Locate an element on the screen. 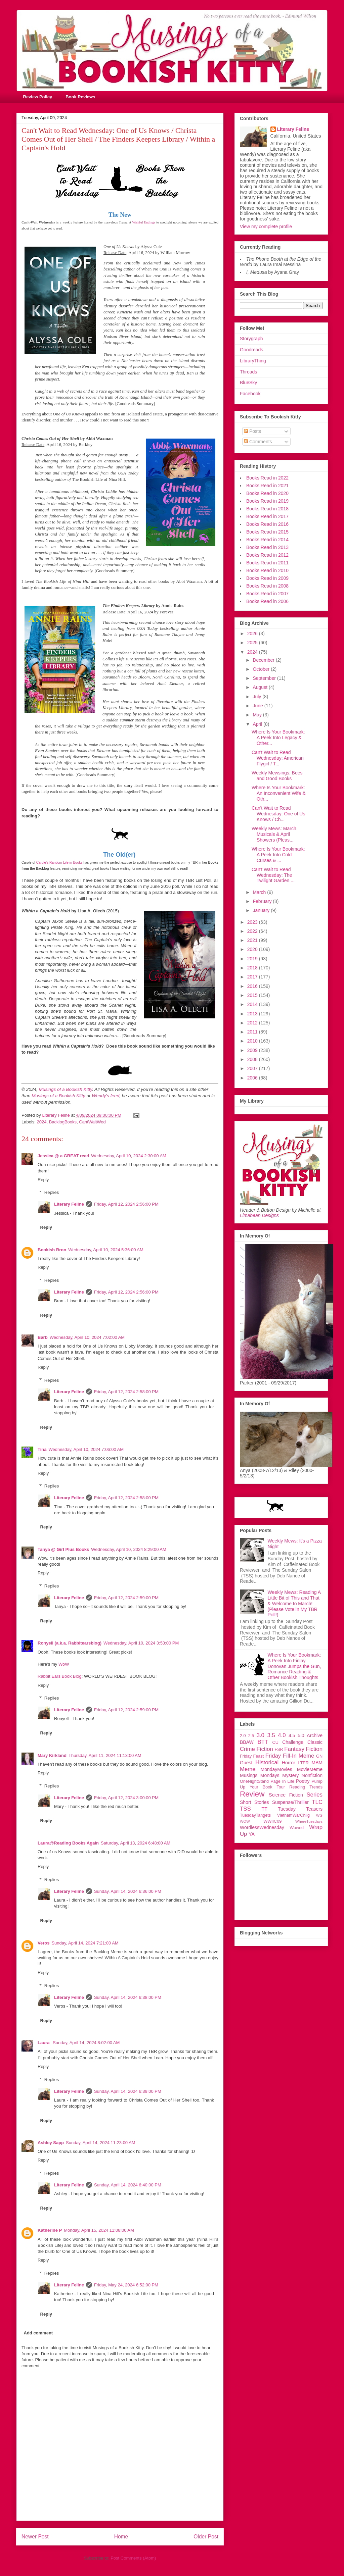 This screenshot has height=2576, width=344. Horror is located at coordinates (288, 1762).